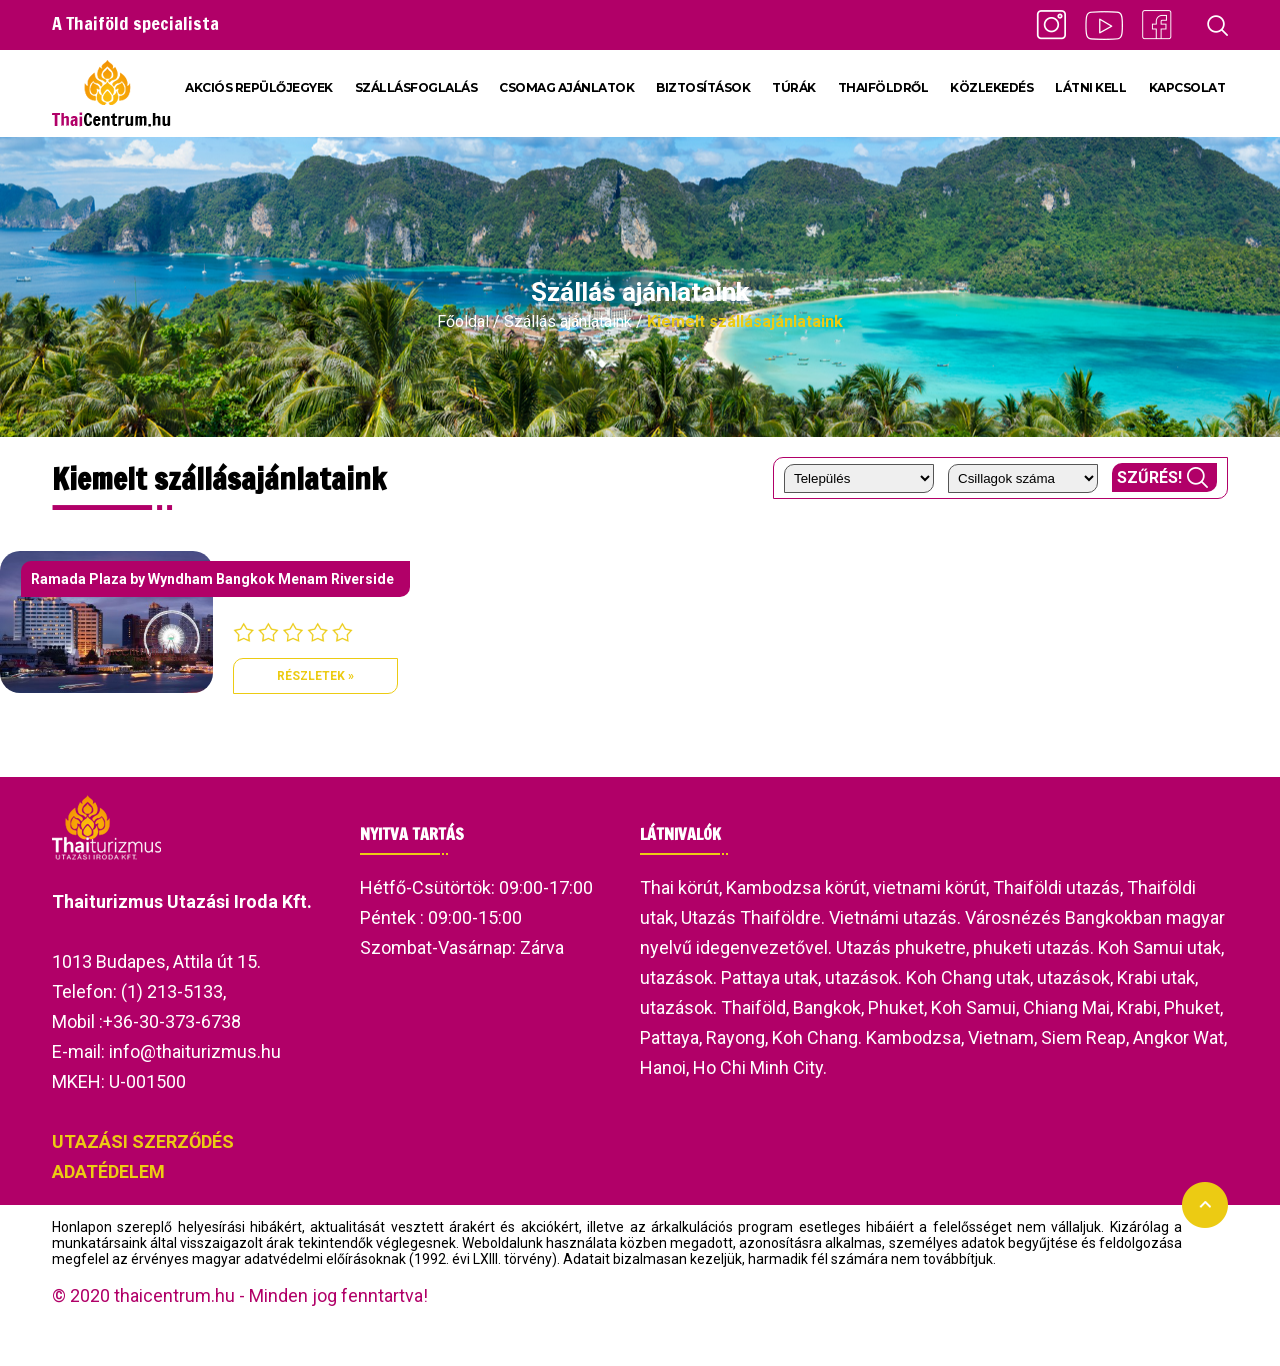 This screenshot has width=1280, height=1366. Describe the element at coordinates (566, 87) in the screenshot. I see `CSOMAG AJÁNLATOK` at that location.